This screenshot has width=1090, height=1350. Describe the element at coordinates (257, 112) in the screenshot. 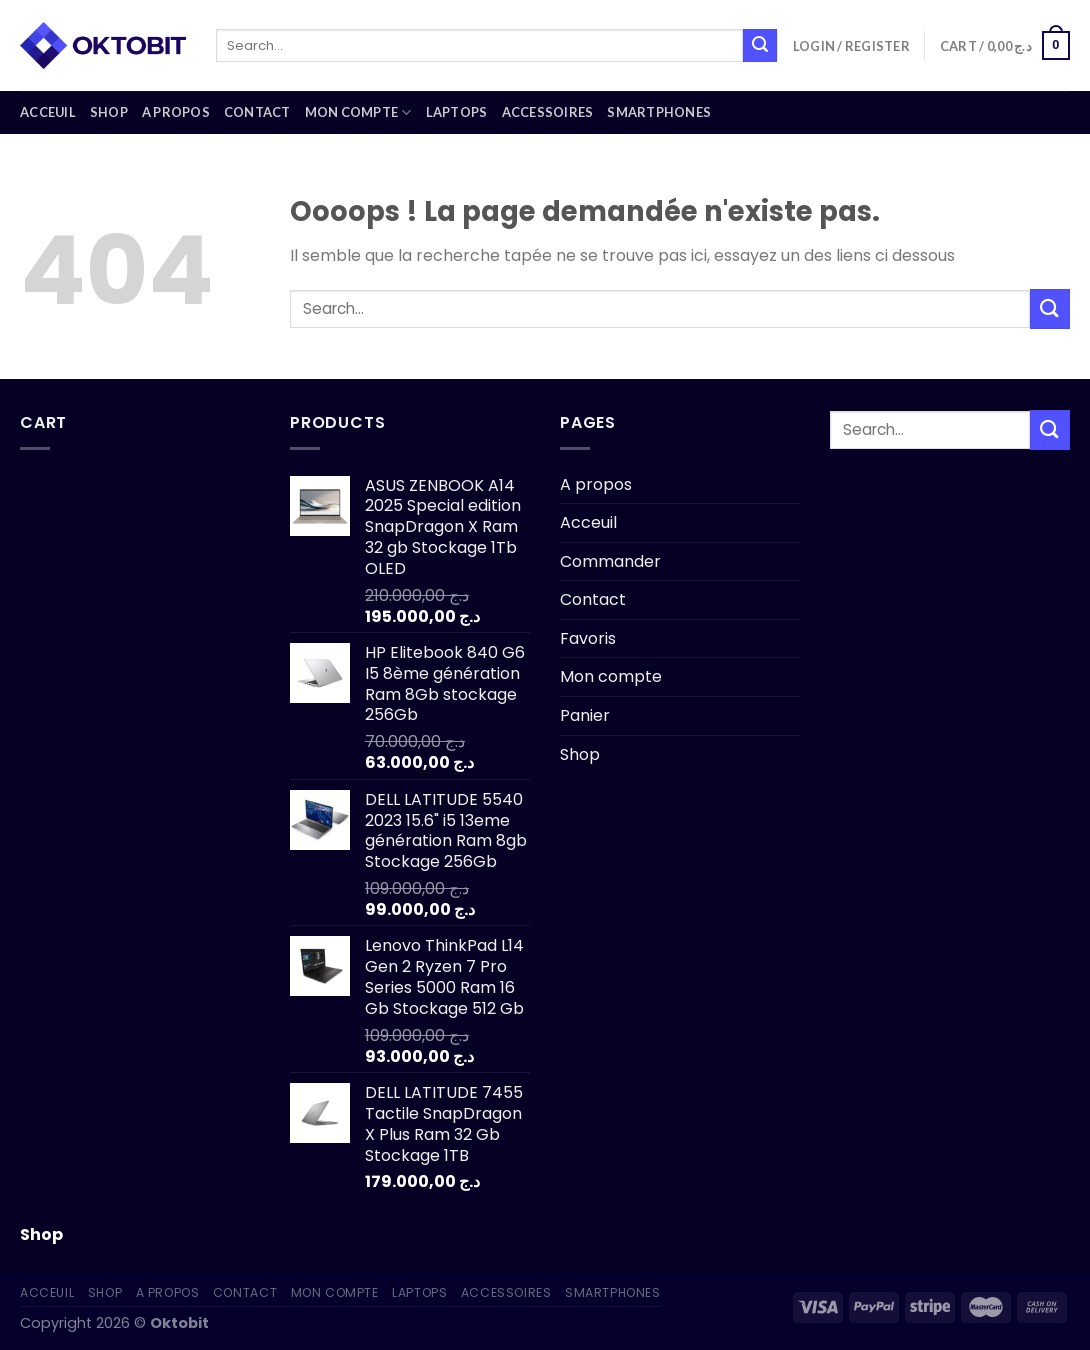

I see `Contact` at that location.